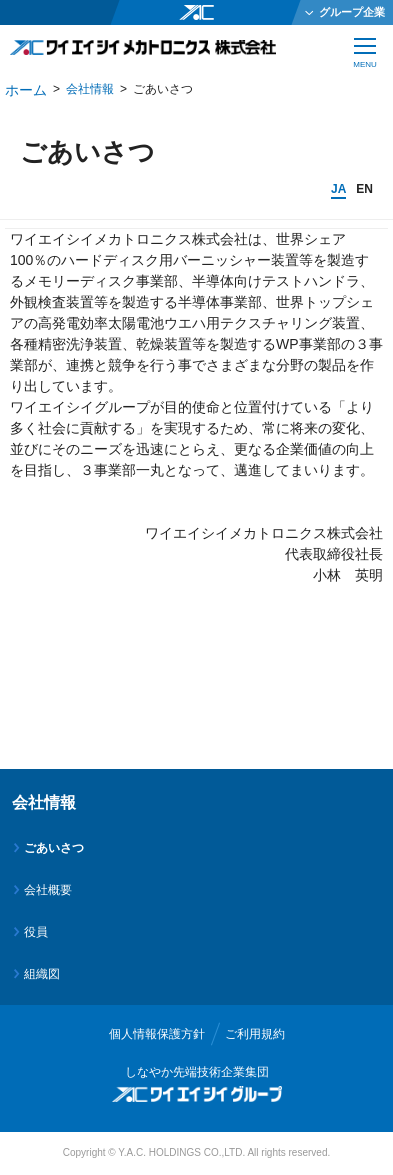  Describe the element at coordinates (48, 890) in the screenshot. I see `会社概要` at that location.